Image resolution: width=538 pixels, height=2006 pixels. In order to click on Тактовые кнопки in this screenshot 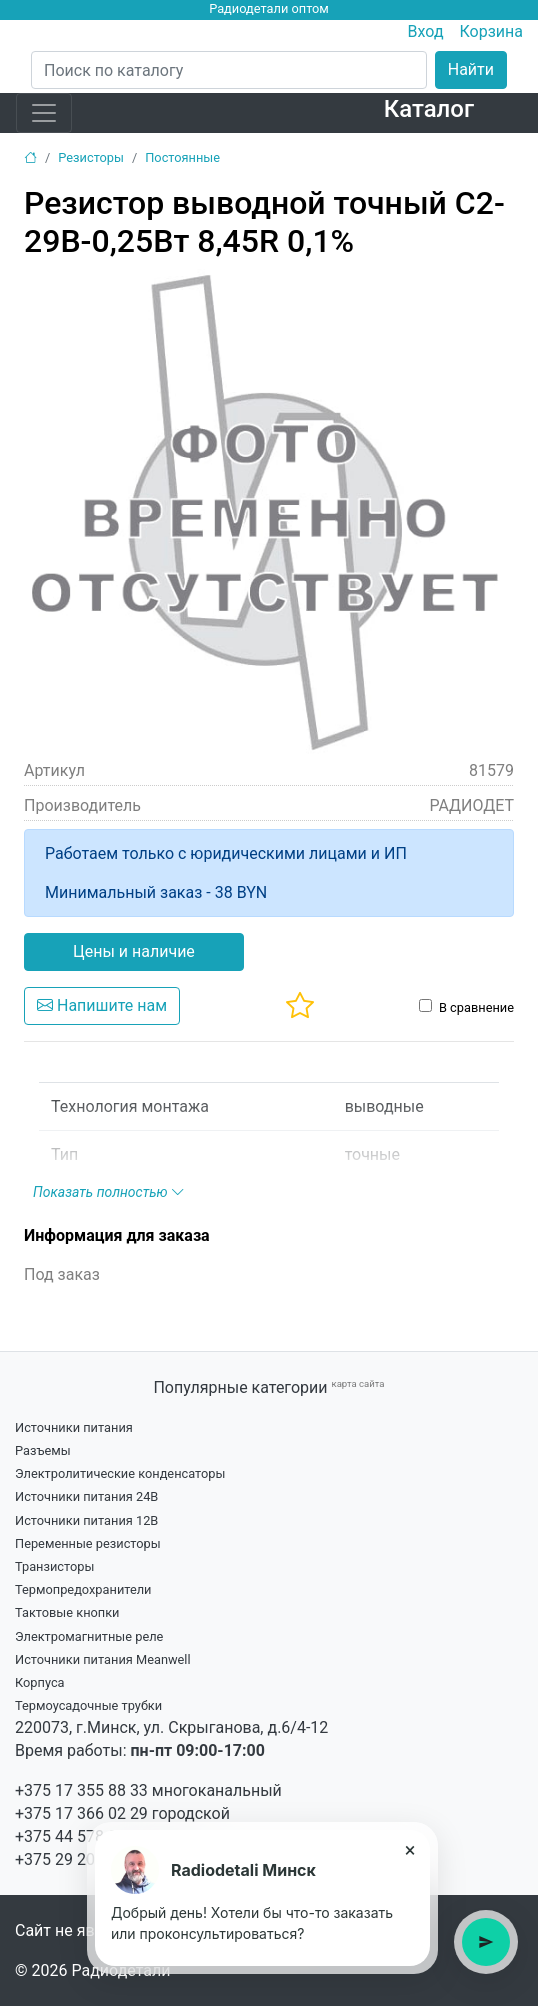, I will do `click(67, 1612)`.